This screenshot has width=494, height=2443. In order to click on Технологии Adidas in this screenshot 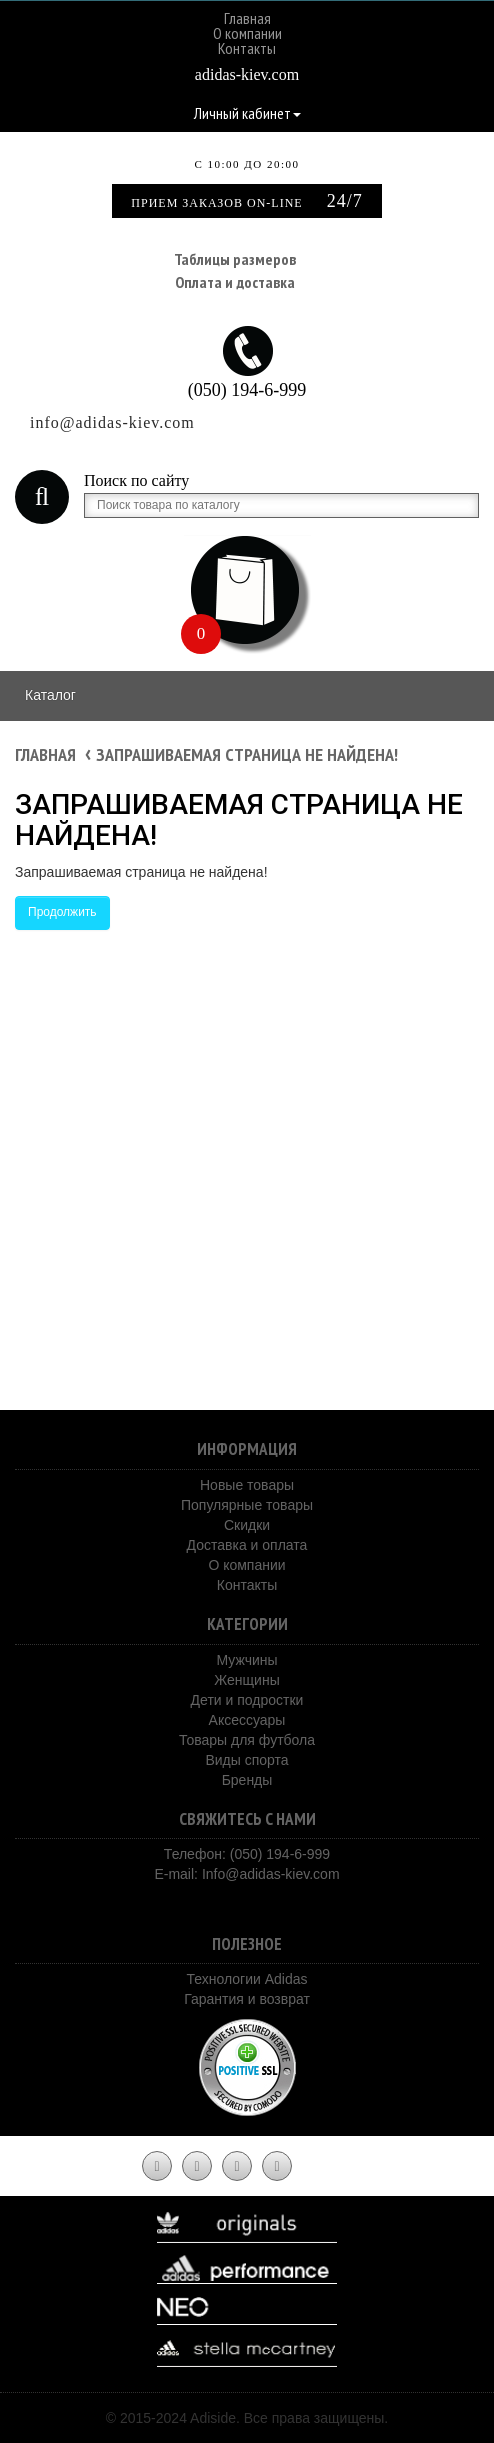, I will do `click(246, 1979)`.